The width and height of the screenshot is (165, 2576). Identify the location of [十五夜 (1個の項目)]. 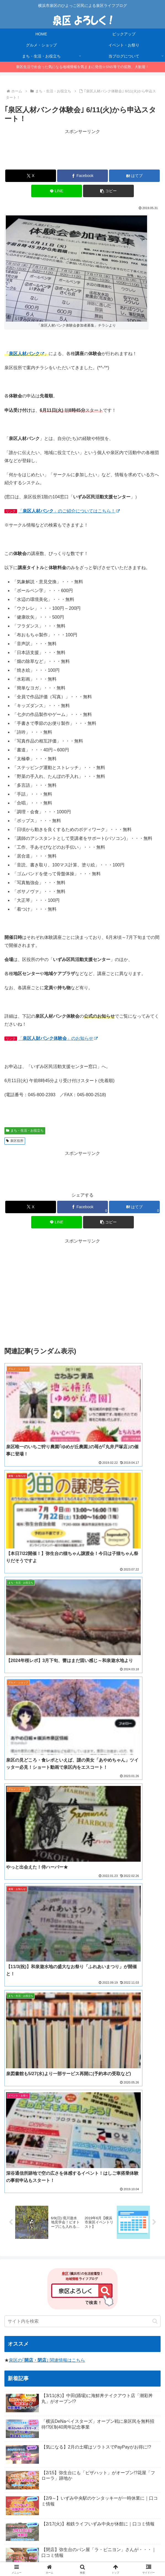
(148, 2318).